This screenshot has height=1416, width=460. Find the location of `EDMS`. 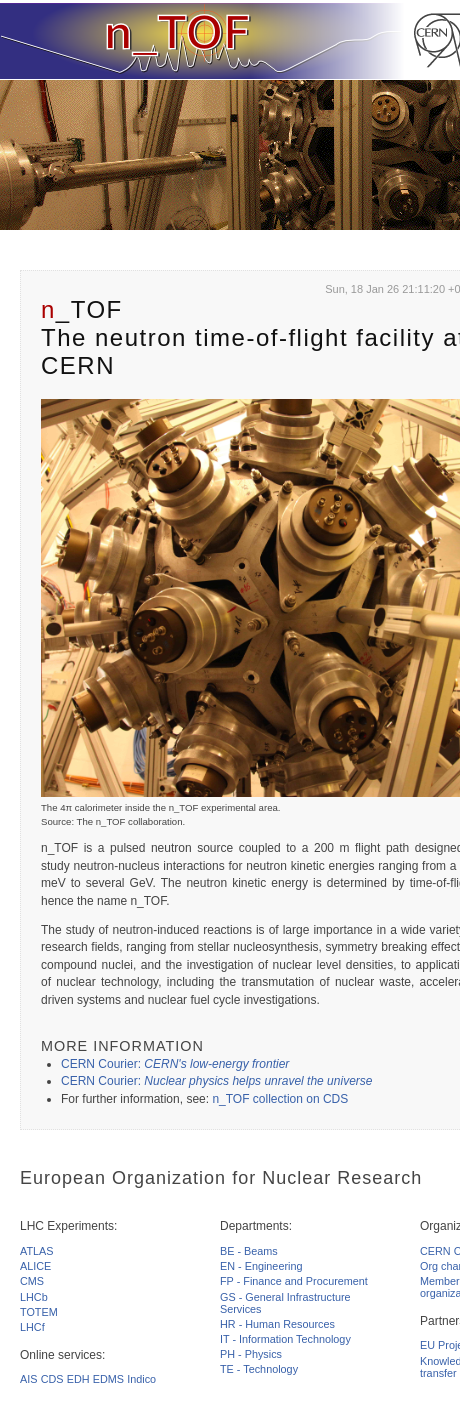

EDMS is located at coordinates (108, 1379).